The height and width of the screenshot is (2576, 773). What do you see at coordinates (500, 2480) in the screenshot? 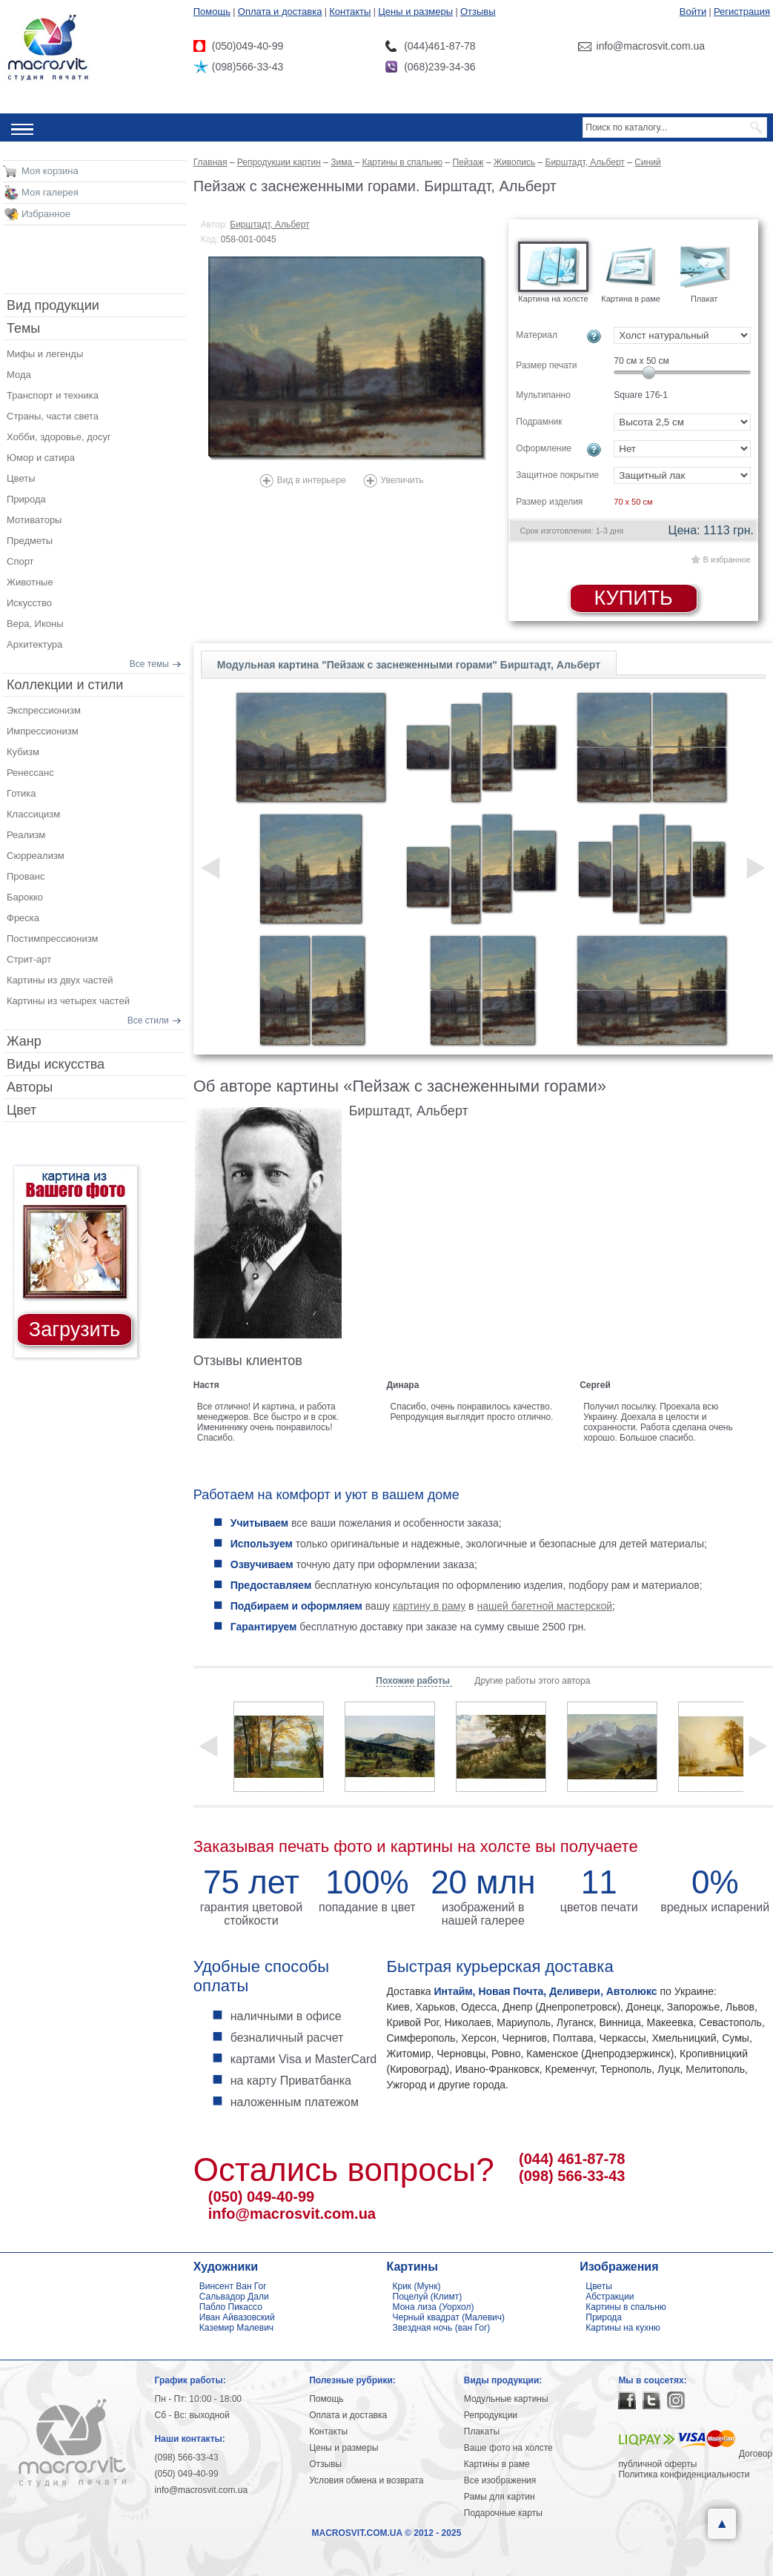
I see `Все изображения` at bounding box center [500, 2480].